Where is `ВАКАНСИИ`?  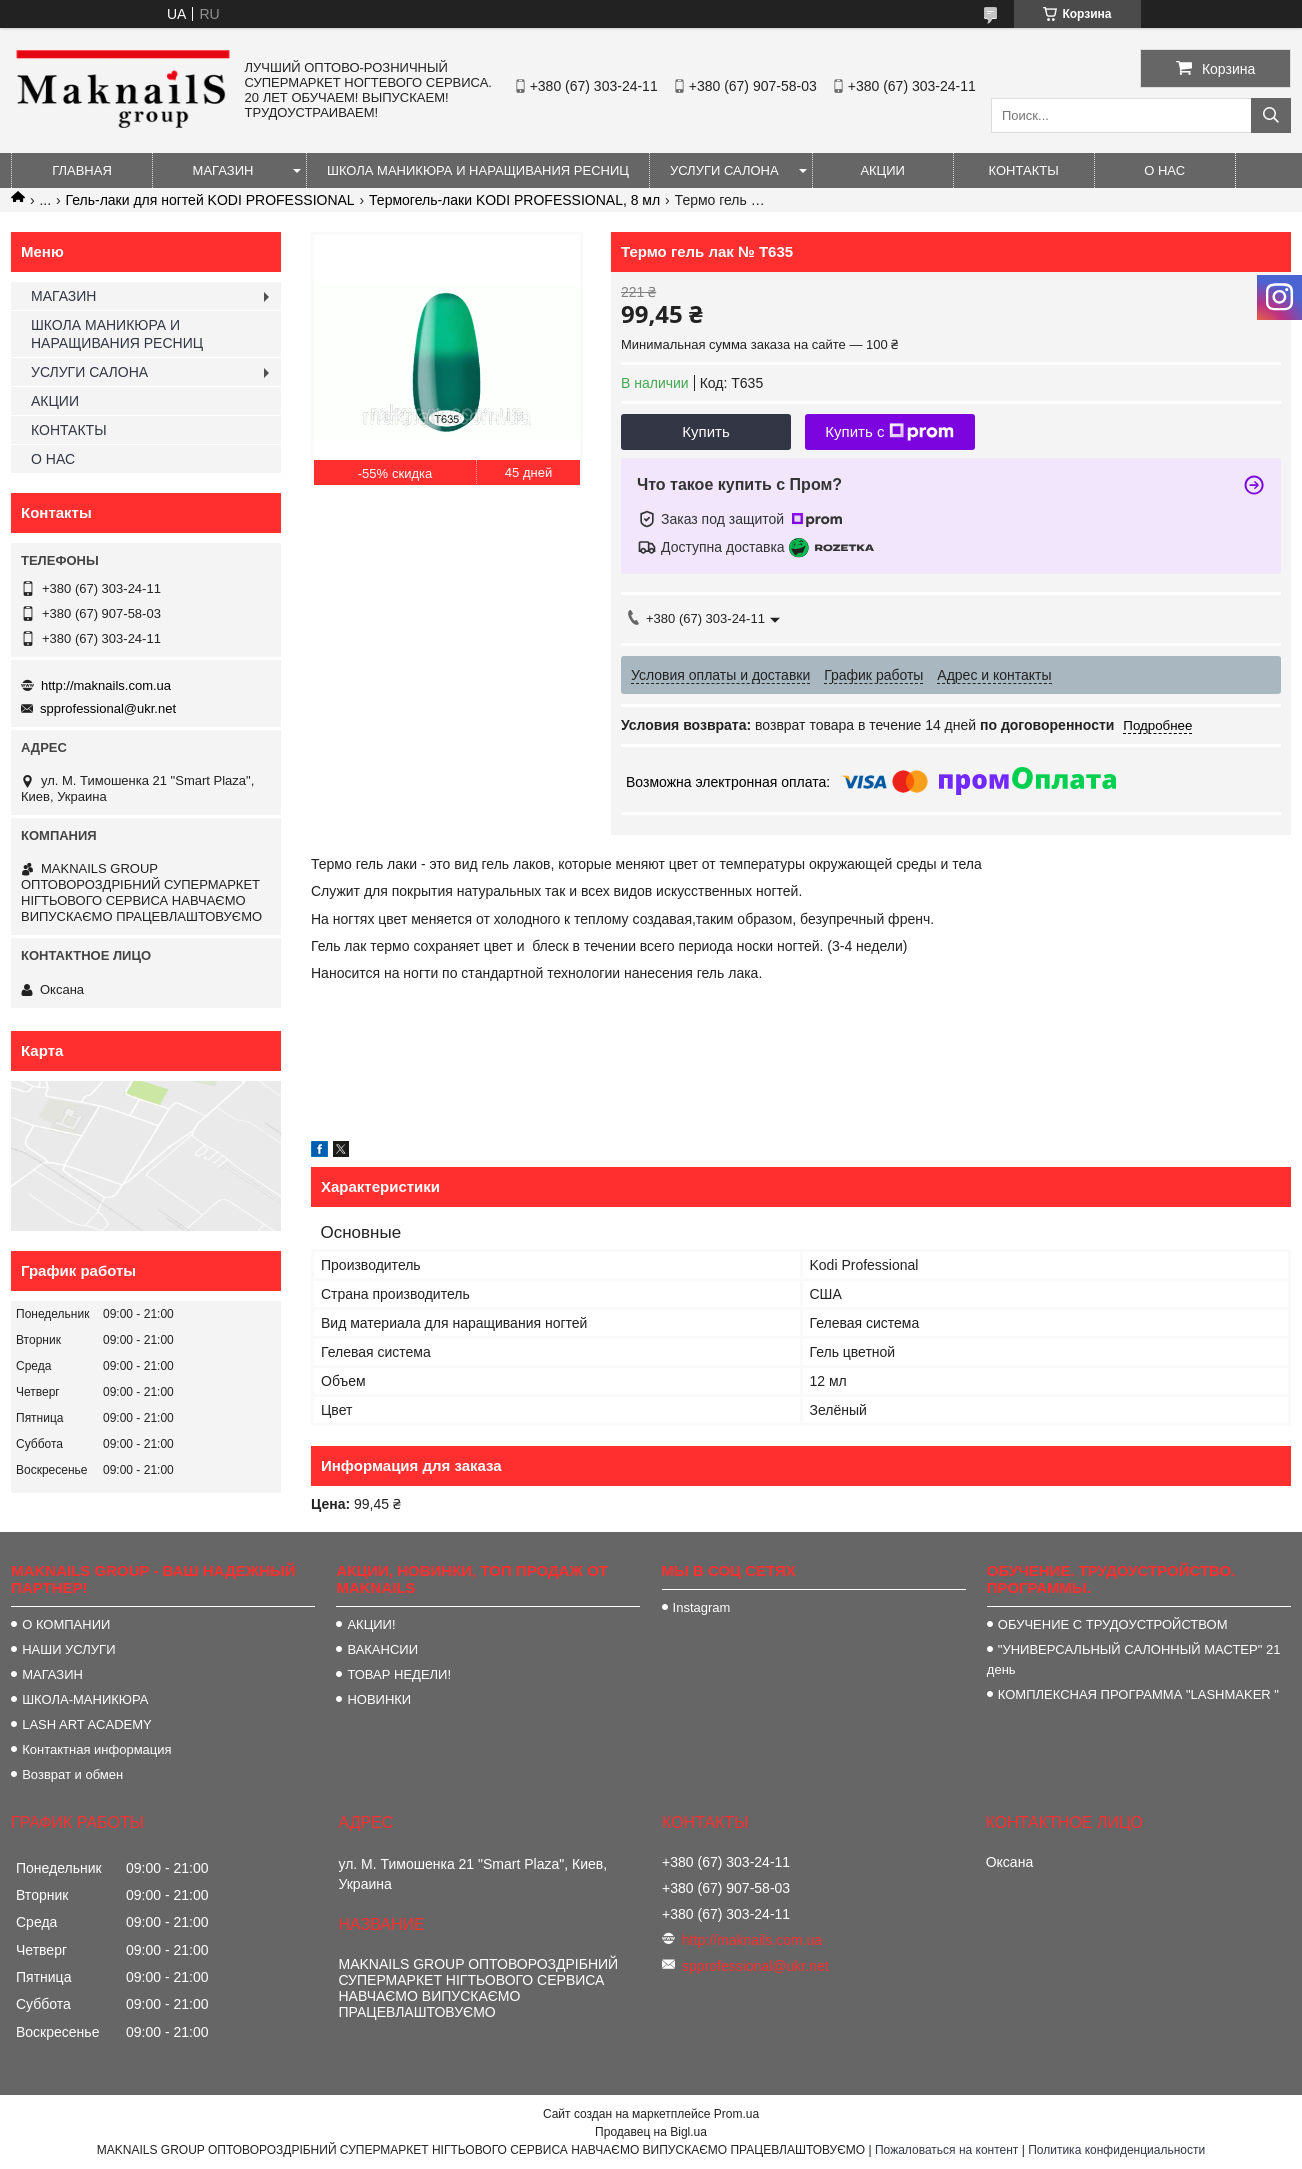
ВАКАНСИИ is located at coordinates (382, 1649).